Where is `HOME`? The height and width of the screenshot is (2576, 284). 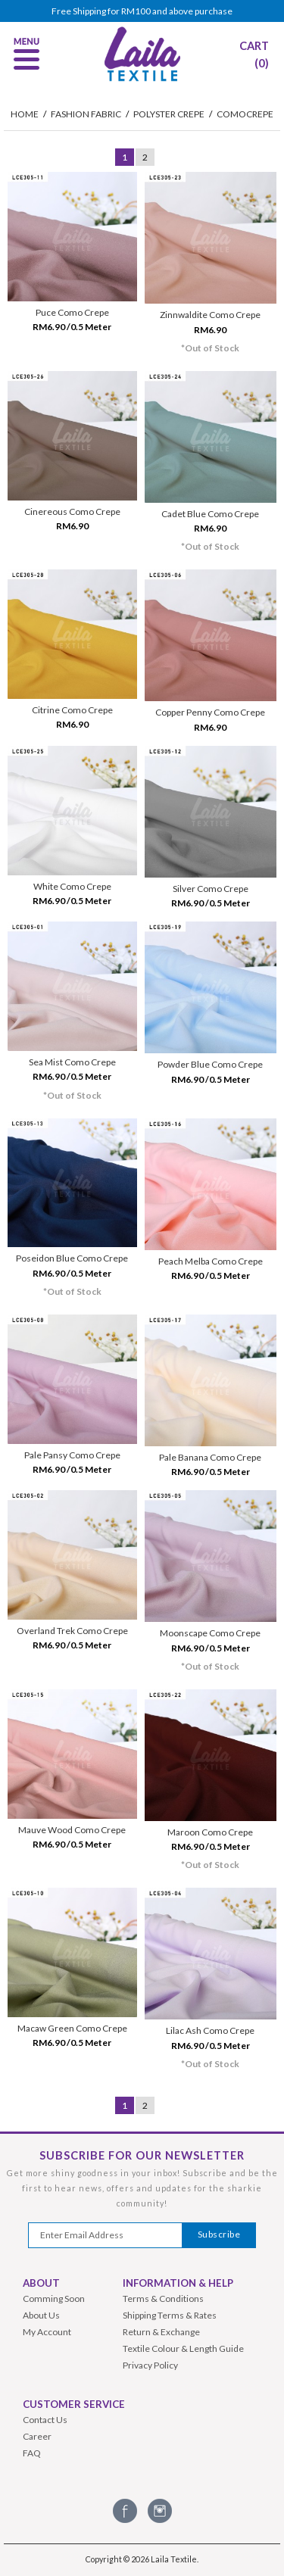
HOME is located at coordinates (25, 114).